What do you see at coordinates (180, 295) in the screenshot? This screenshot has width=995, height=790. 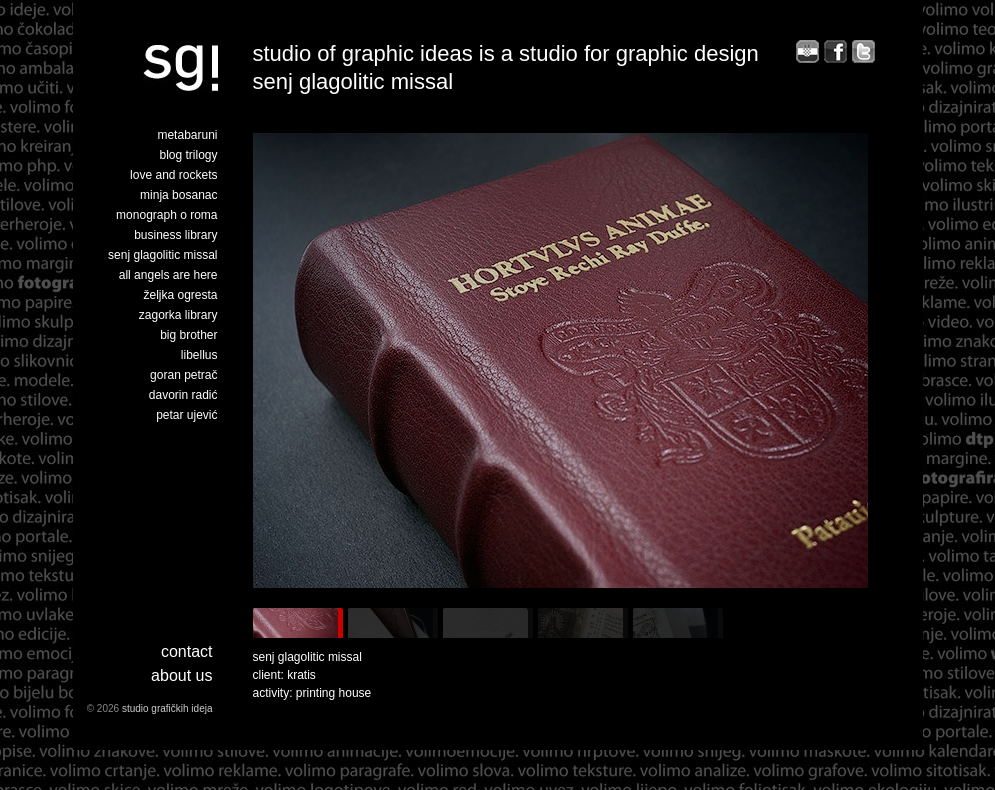 I see `željka ogresta` at bounding box center [180, 295].